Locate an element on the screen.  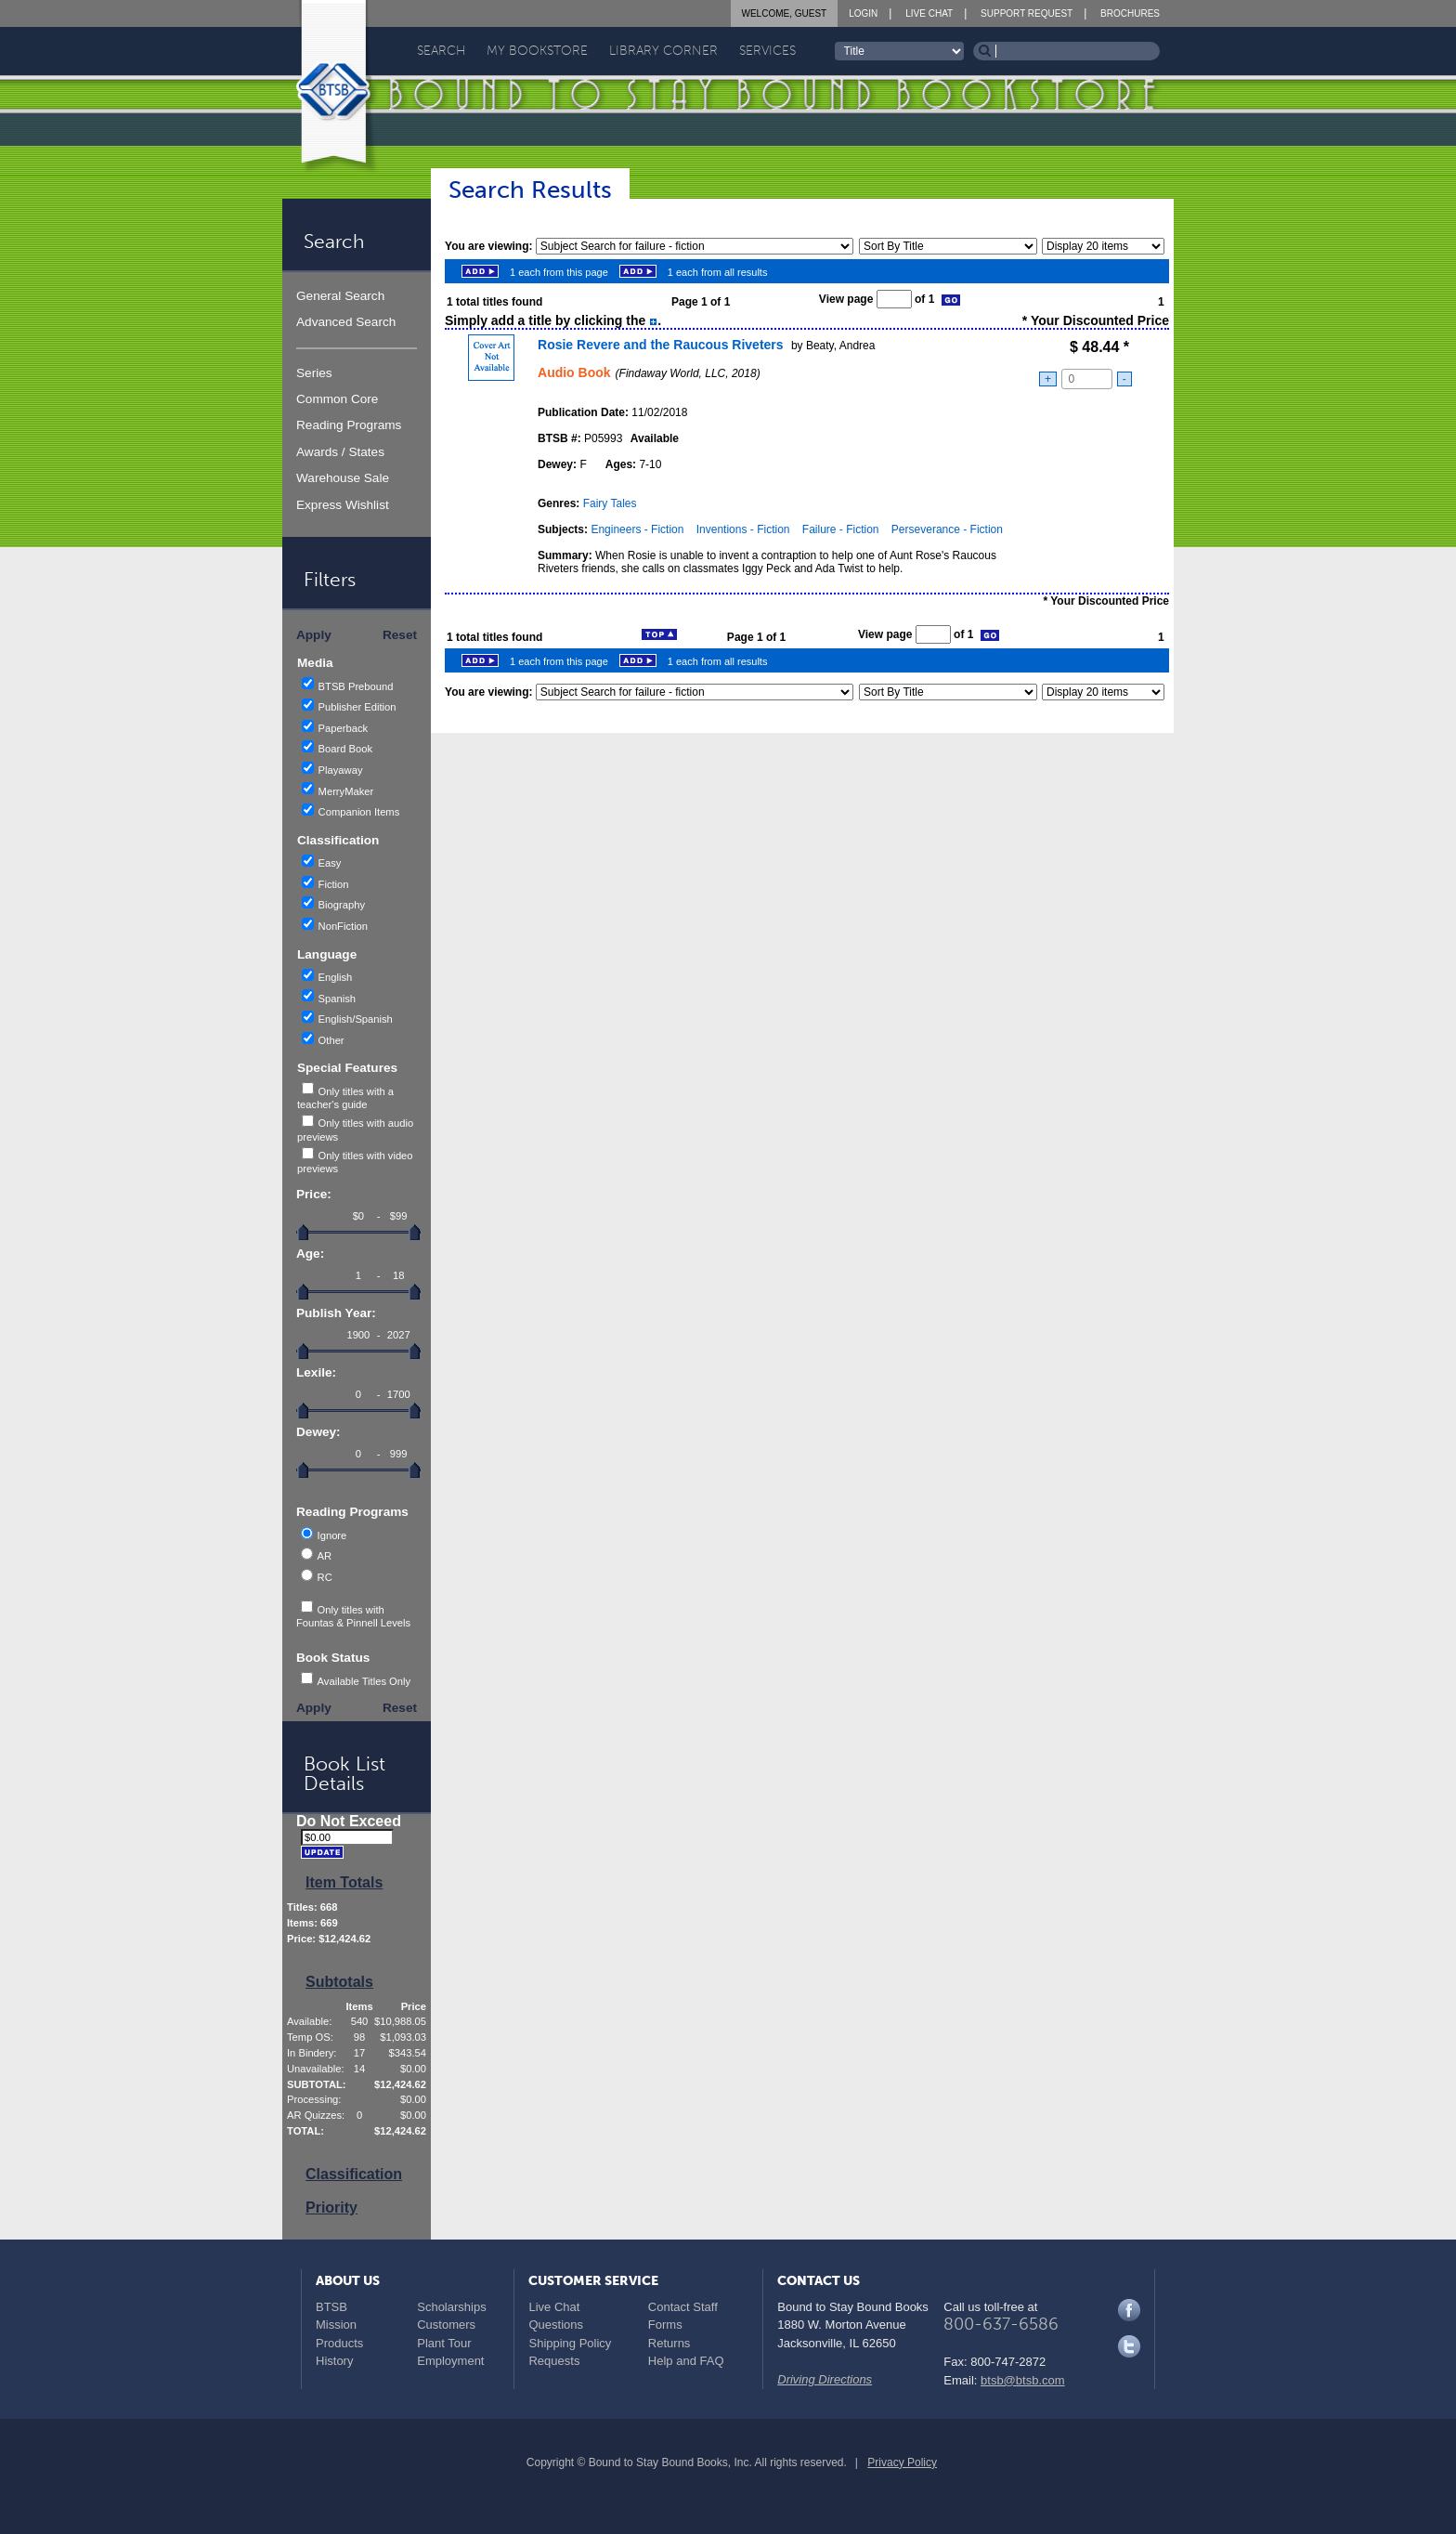
Perseverance - Fiction is located at coordinates (947, 529).